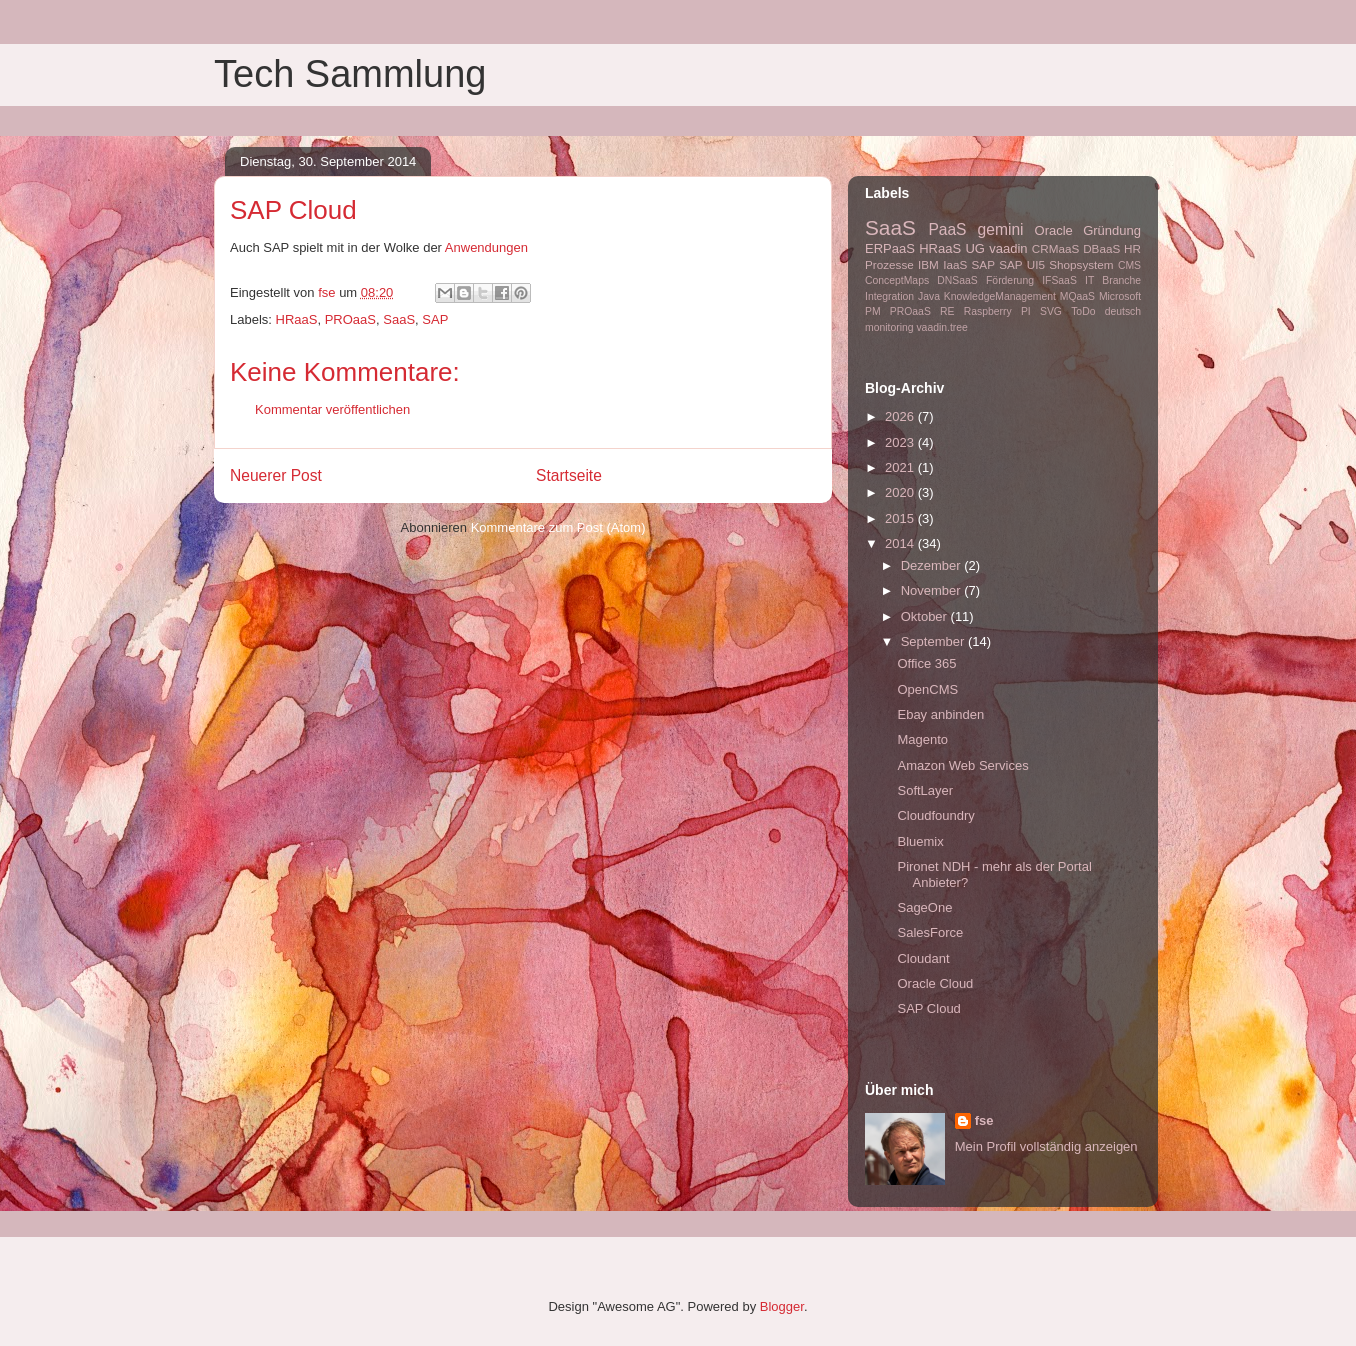 The width and height of the screenshot is (1356, 1346). I want to click on PM, so click(873, 311).